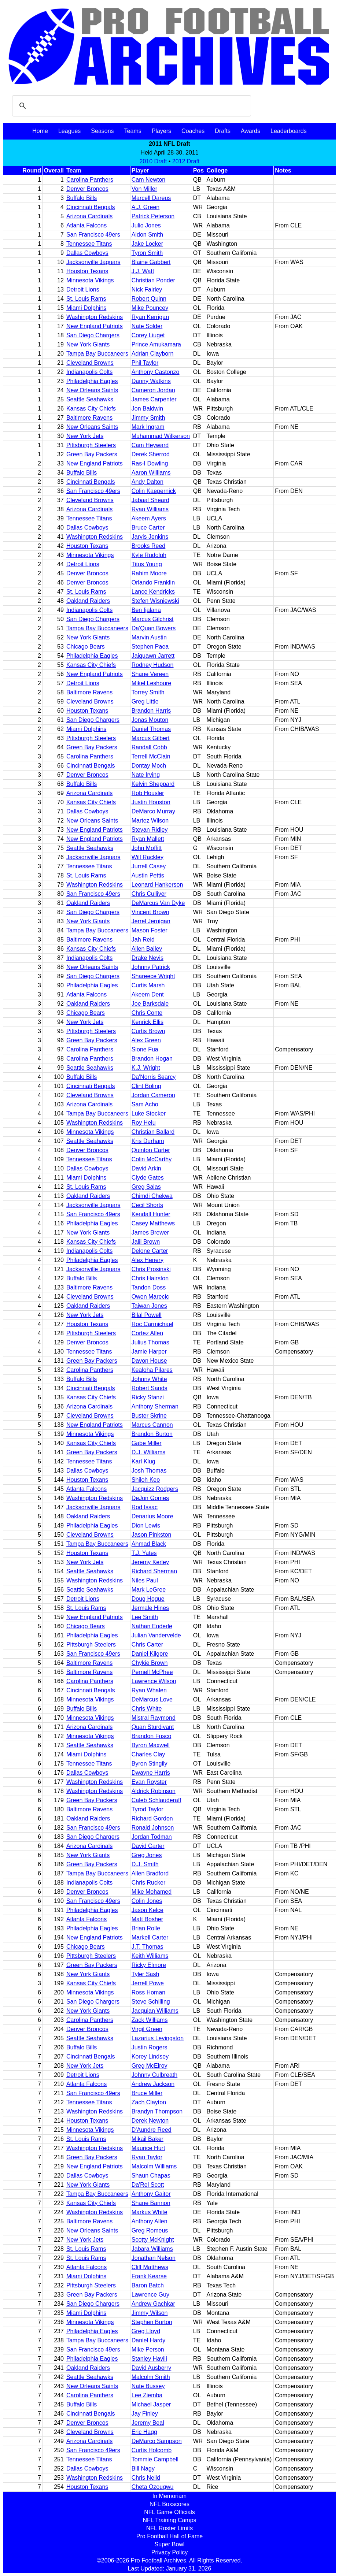 The width and height of the screenshot is (339, 2576). What do you see at coordinates (148, 2386) in the screenshot?
I see `Nate Bussey` at bounding box center [148, 2386].